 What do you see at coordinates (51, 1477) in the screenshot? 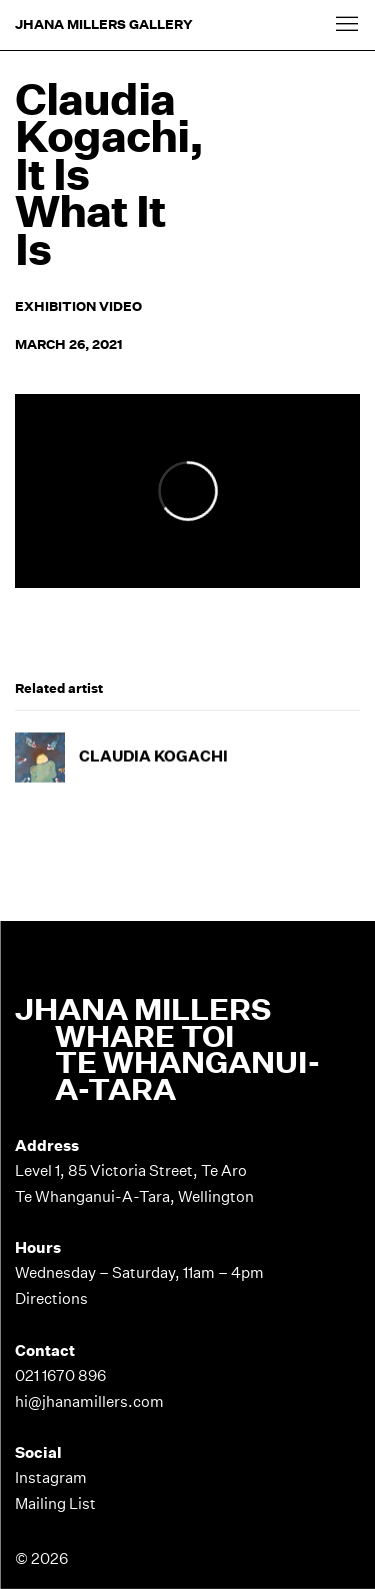
I see `Instagram [Instagram (Link goes to a different website and opens in a new window).]` at bounding box center [51, 1477].